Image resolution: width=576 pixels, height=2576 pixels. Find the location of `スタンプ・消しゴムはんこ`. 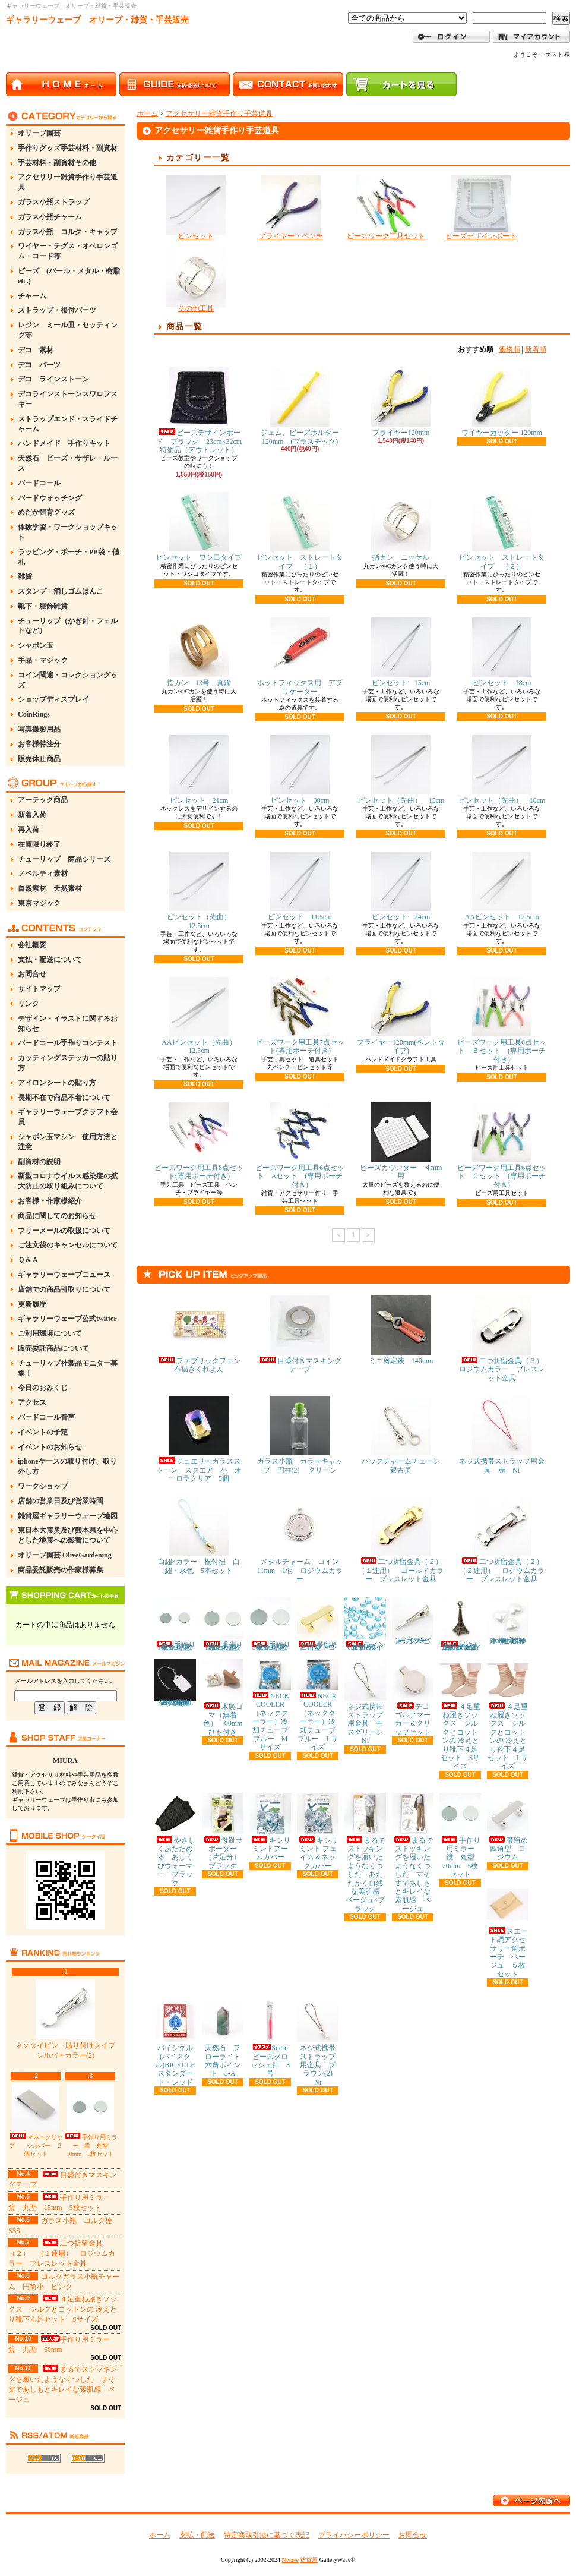

スタンプ・消しゴムはんこ is located at coordinates (60, 591).